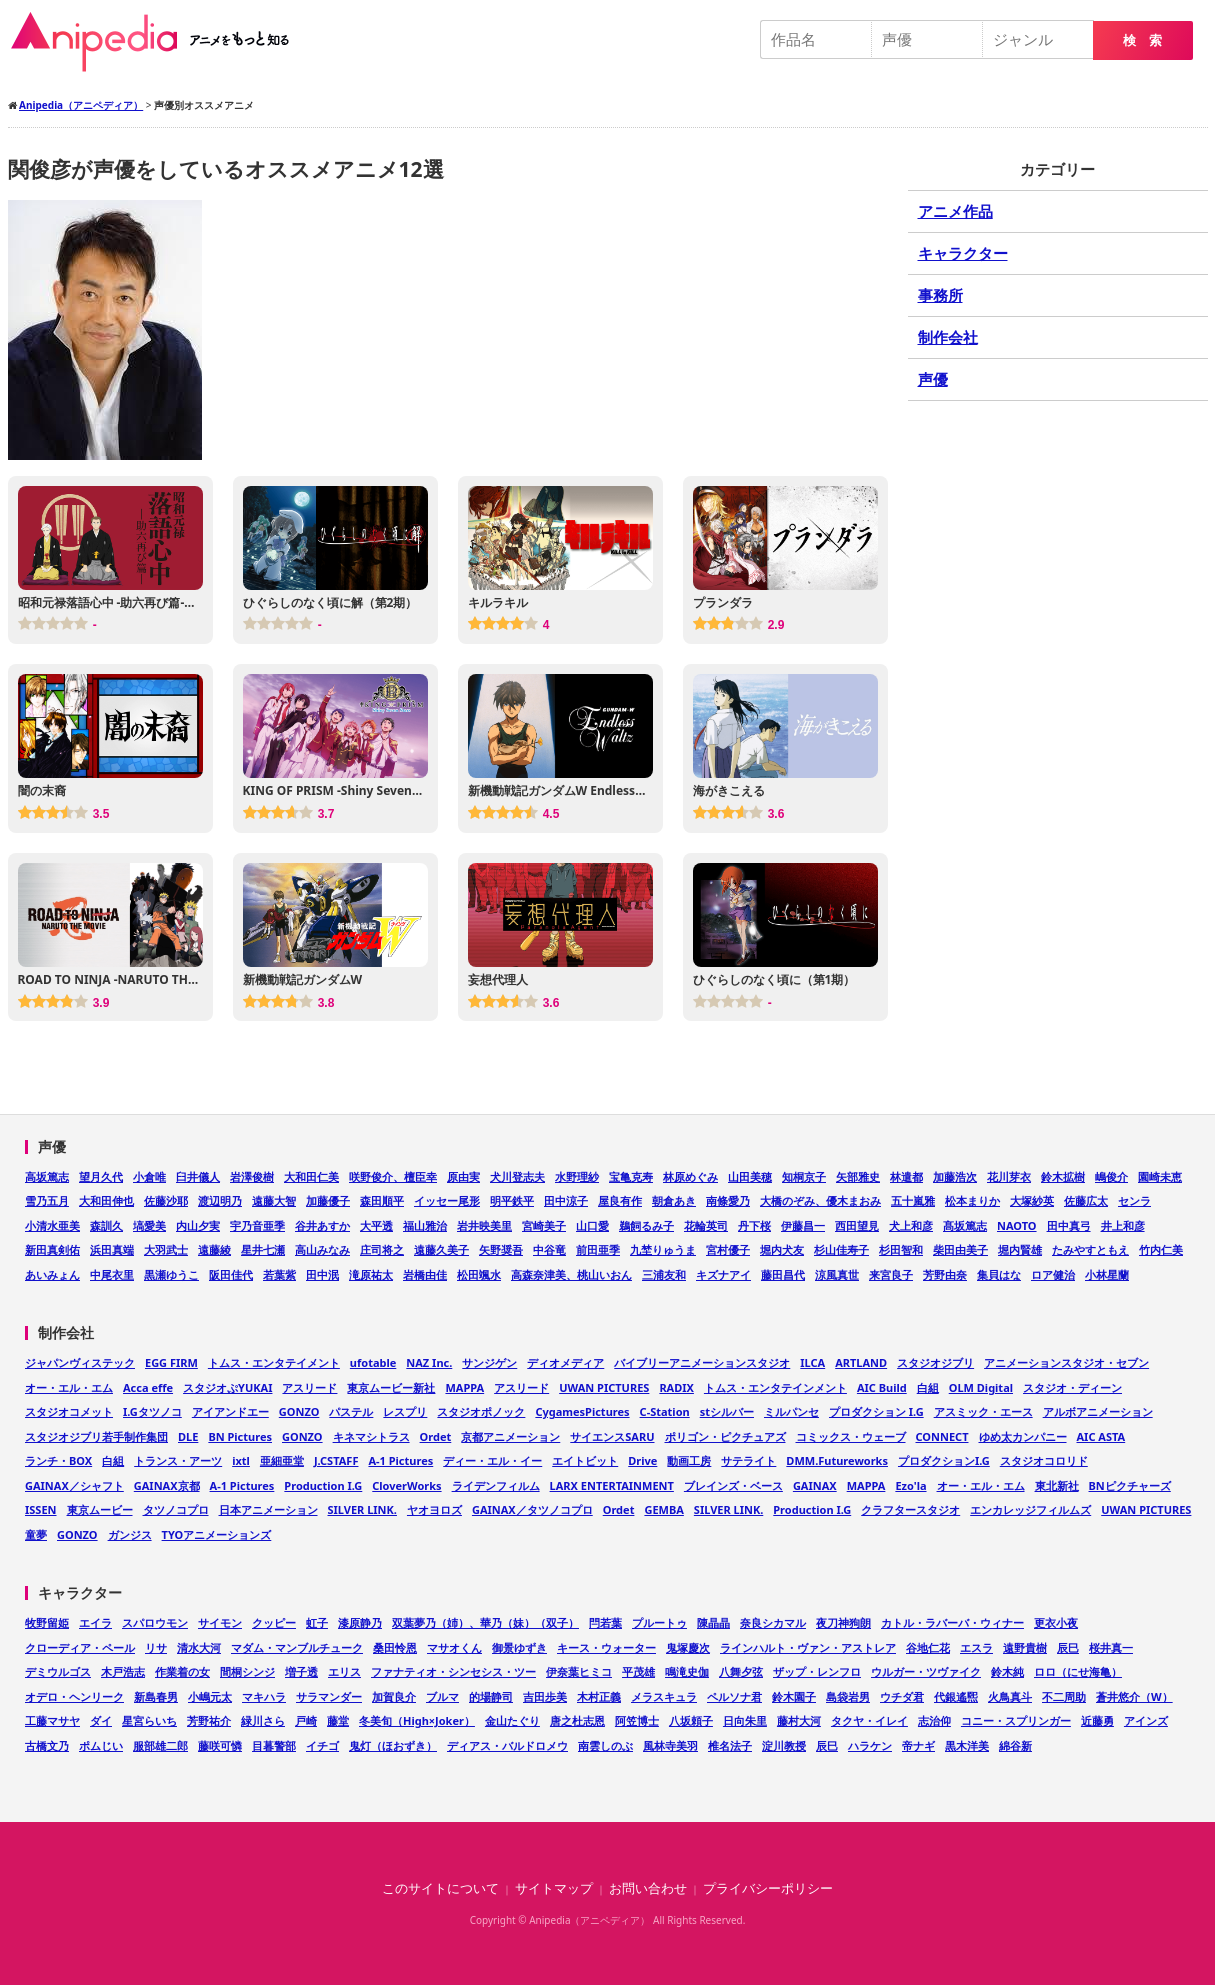 The image size is (1215, 1985). I want to click on 小林星蘭, so click(1107, 1274).